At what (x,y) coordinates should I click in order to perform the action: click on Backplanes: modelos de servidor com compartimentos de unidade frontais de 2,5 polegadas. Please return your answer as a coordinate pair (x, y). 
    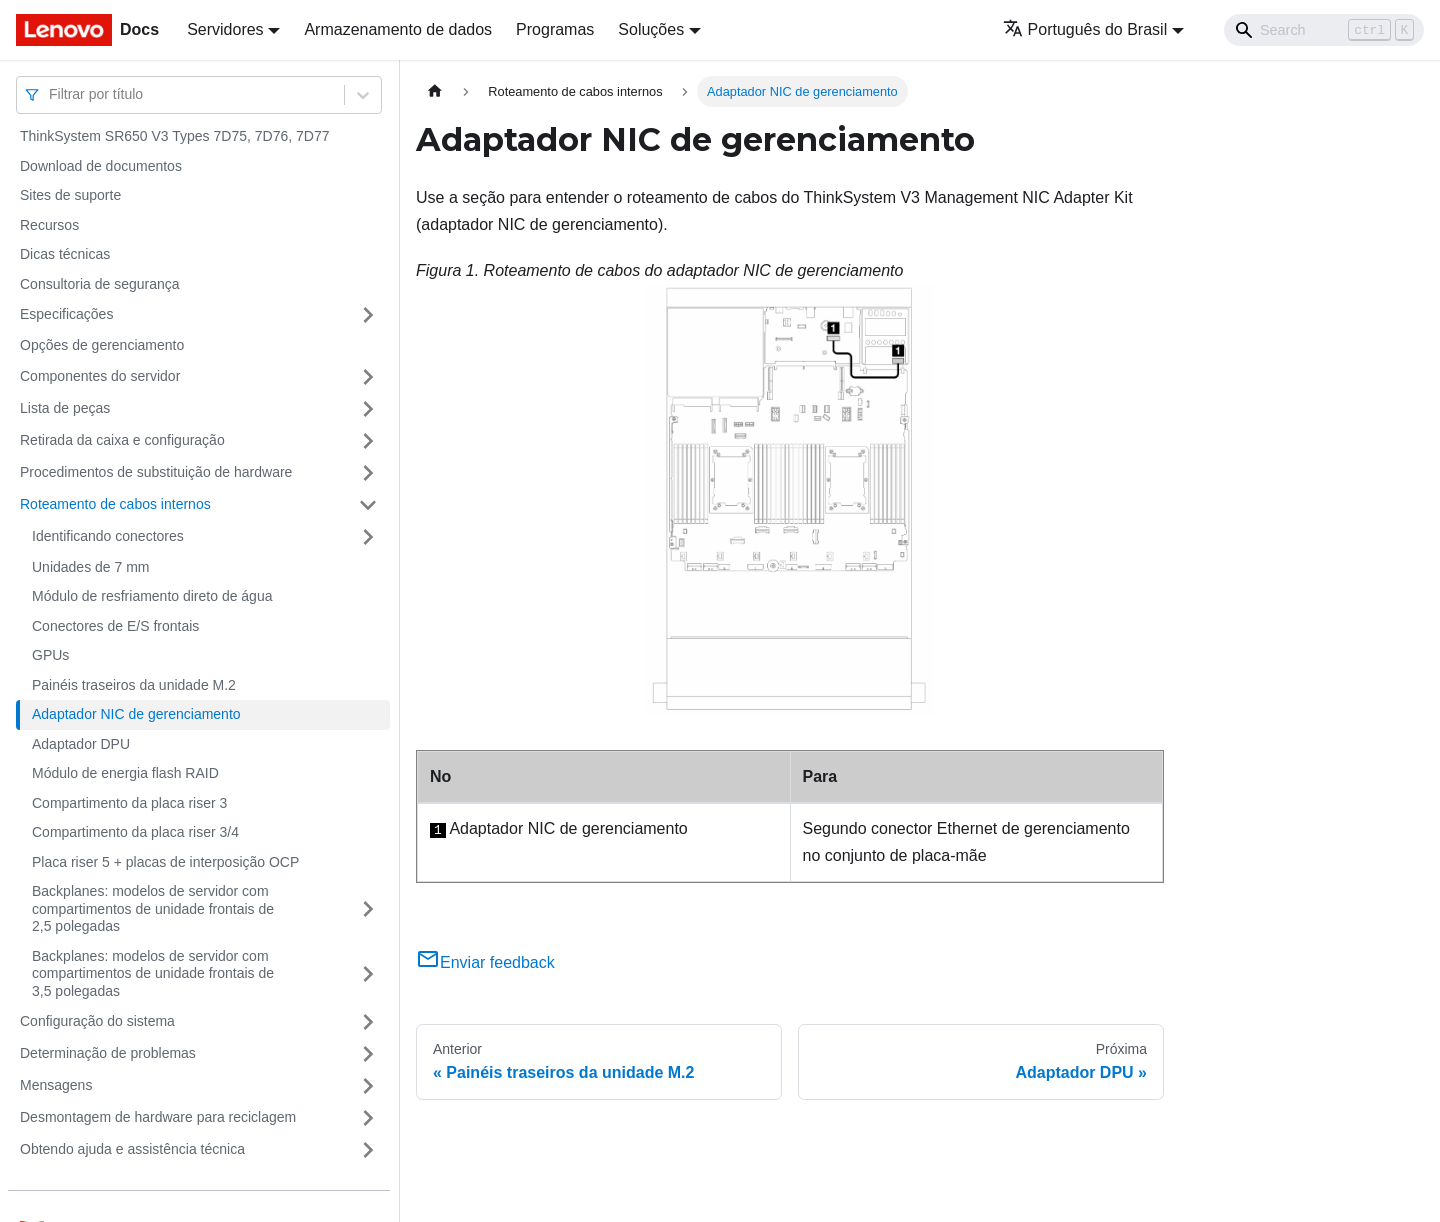
    Looking at the image, I should click on (153, 908).